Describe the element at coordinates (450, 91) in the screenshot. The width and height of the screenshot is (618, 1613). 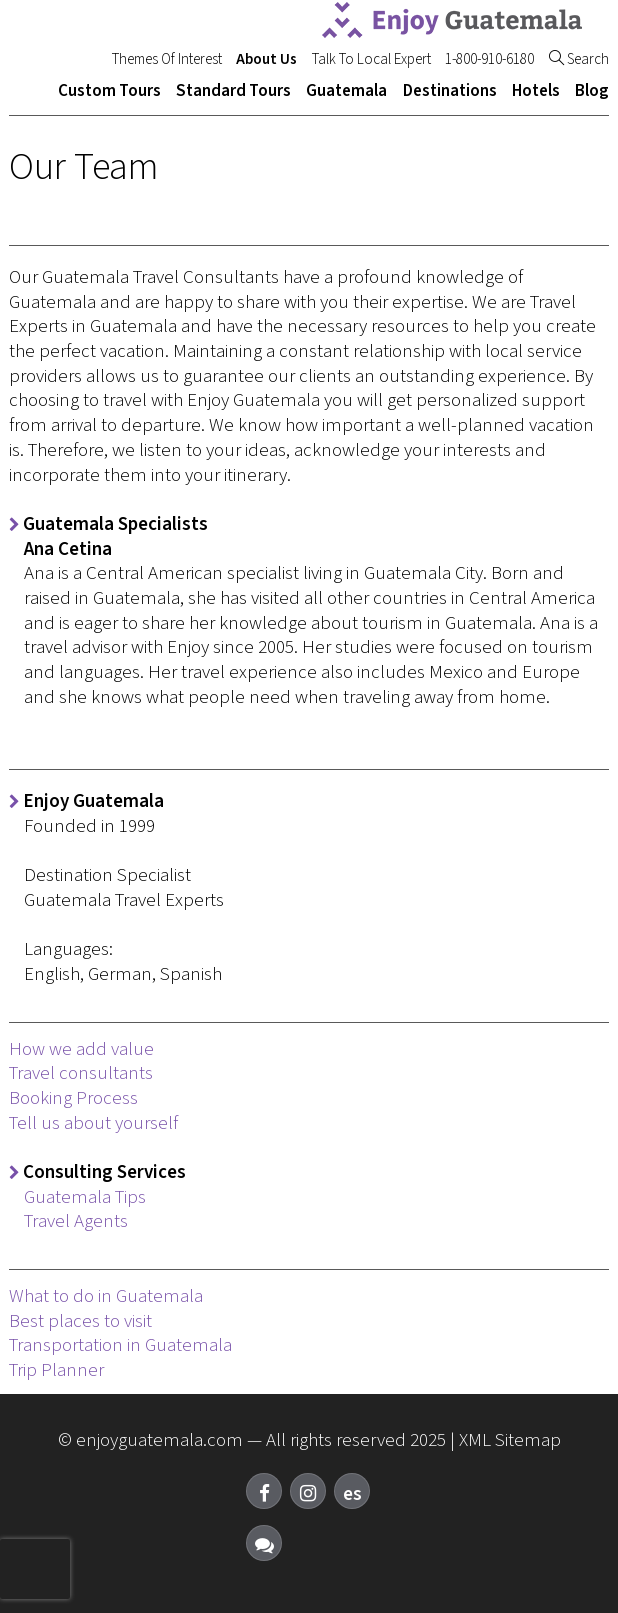
I see `Destinations` at that location.